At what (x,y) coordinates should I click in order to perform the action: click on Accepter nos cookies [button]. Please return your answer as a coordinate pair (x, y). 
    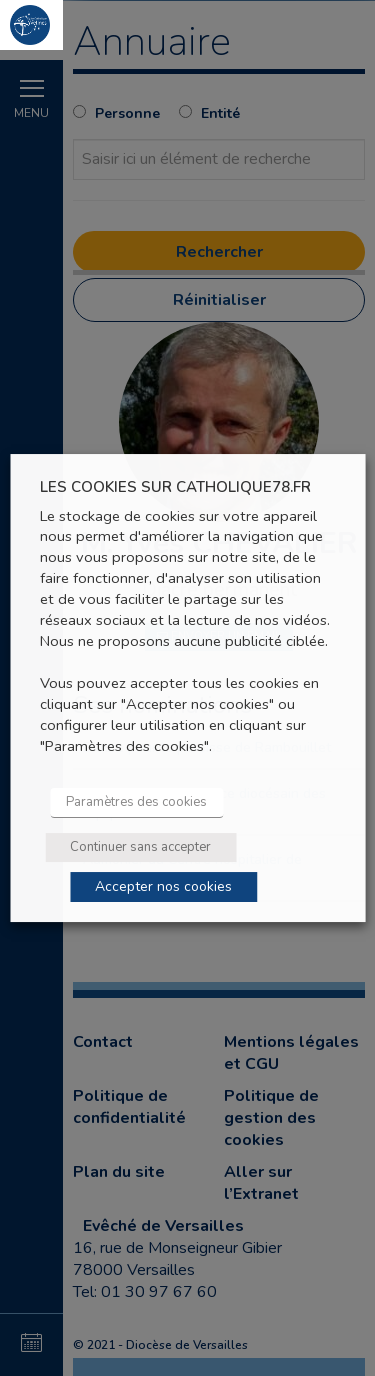
    Looking at the image, I should click on (163, 886).